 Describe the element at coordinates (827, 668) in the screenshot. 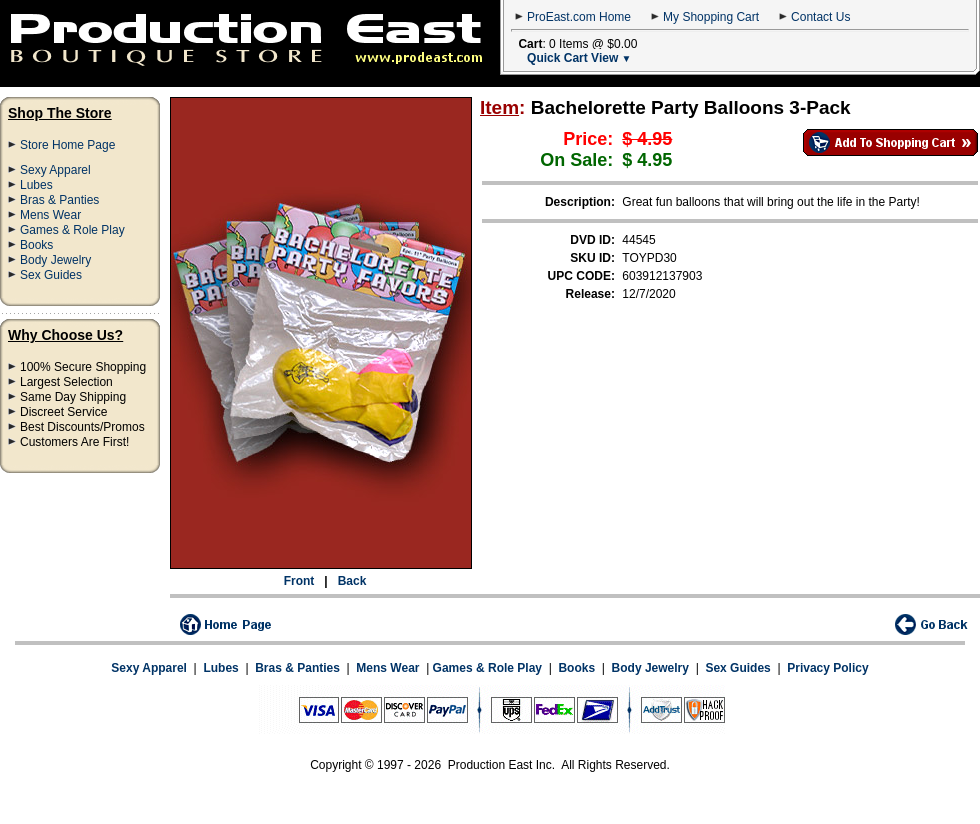

I see `Privacy Policy` at that location.